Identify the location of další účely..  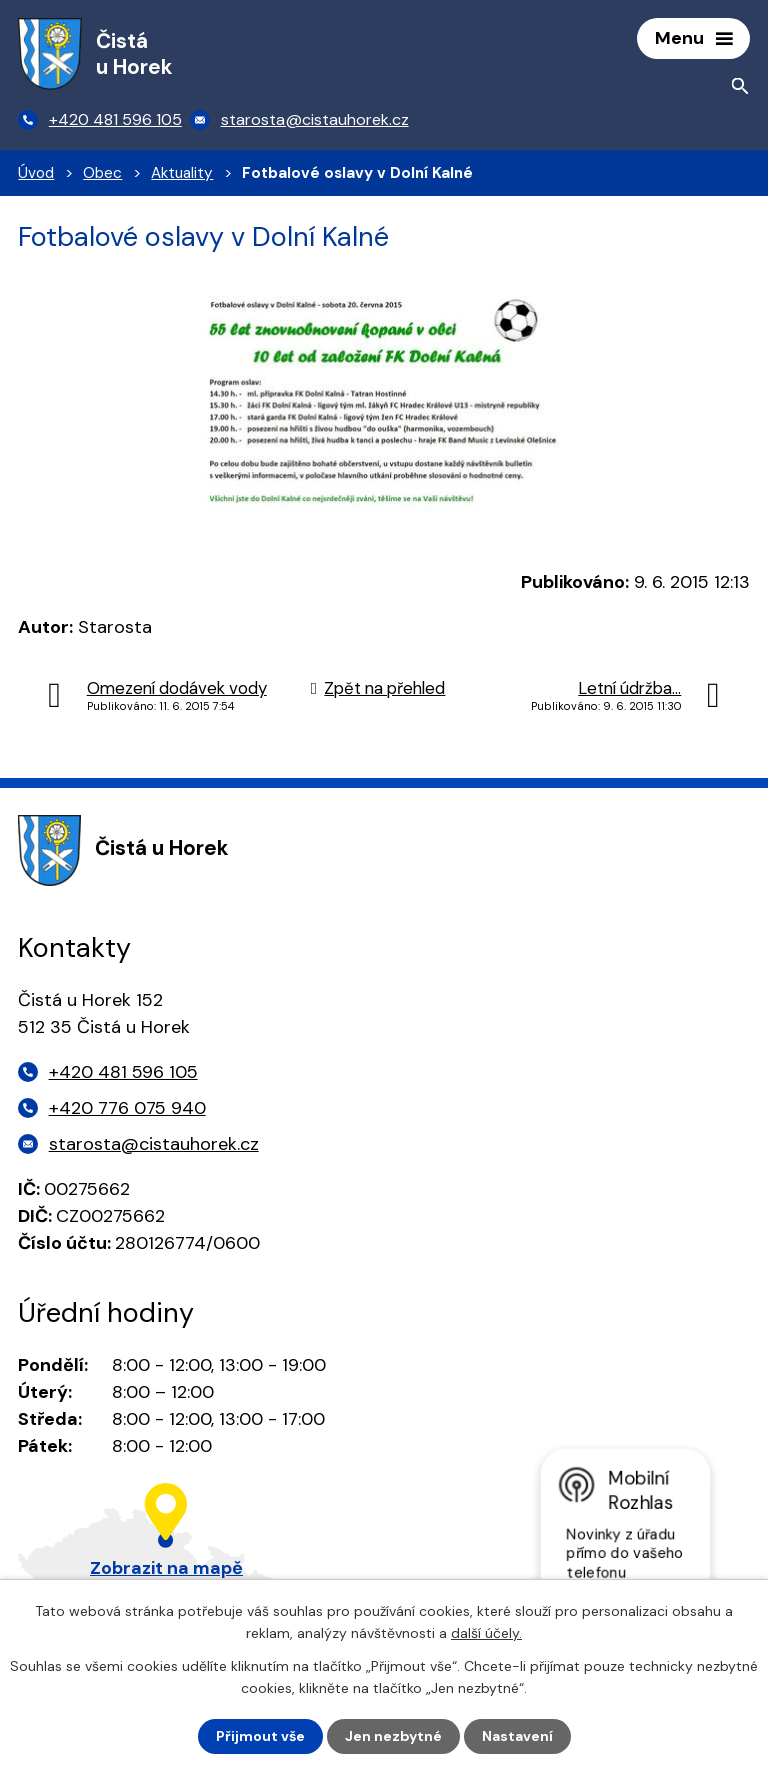
(486, 1633).